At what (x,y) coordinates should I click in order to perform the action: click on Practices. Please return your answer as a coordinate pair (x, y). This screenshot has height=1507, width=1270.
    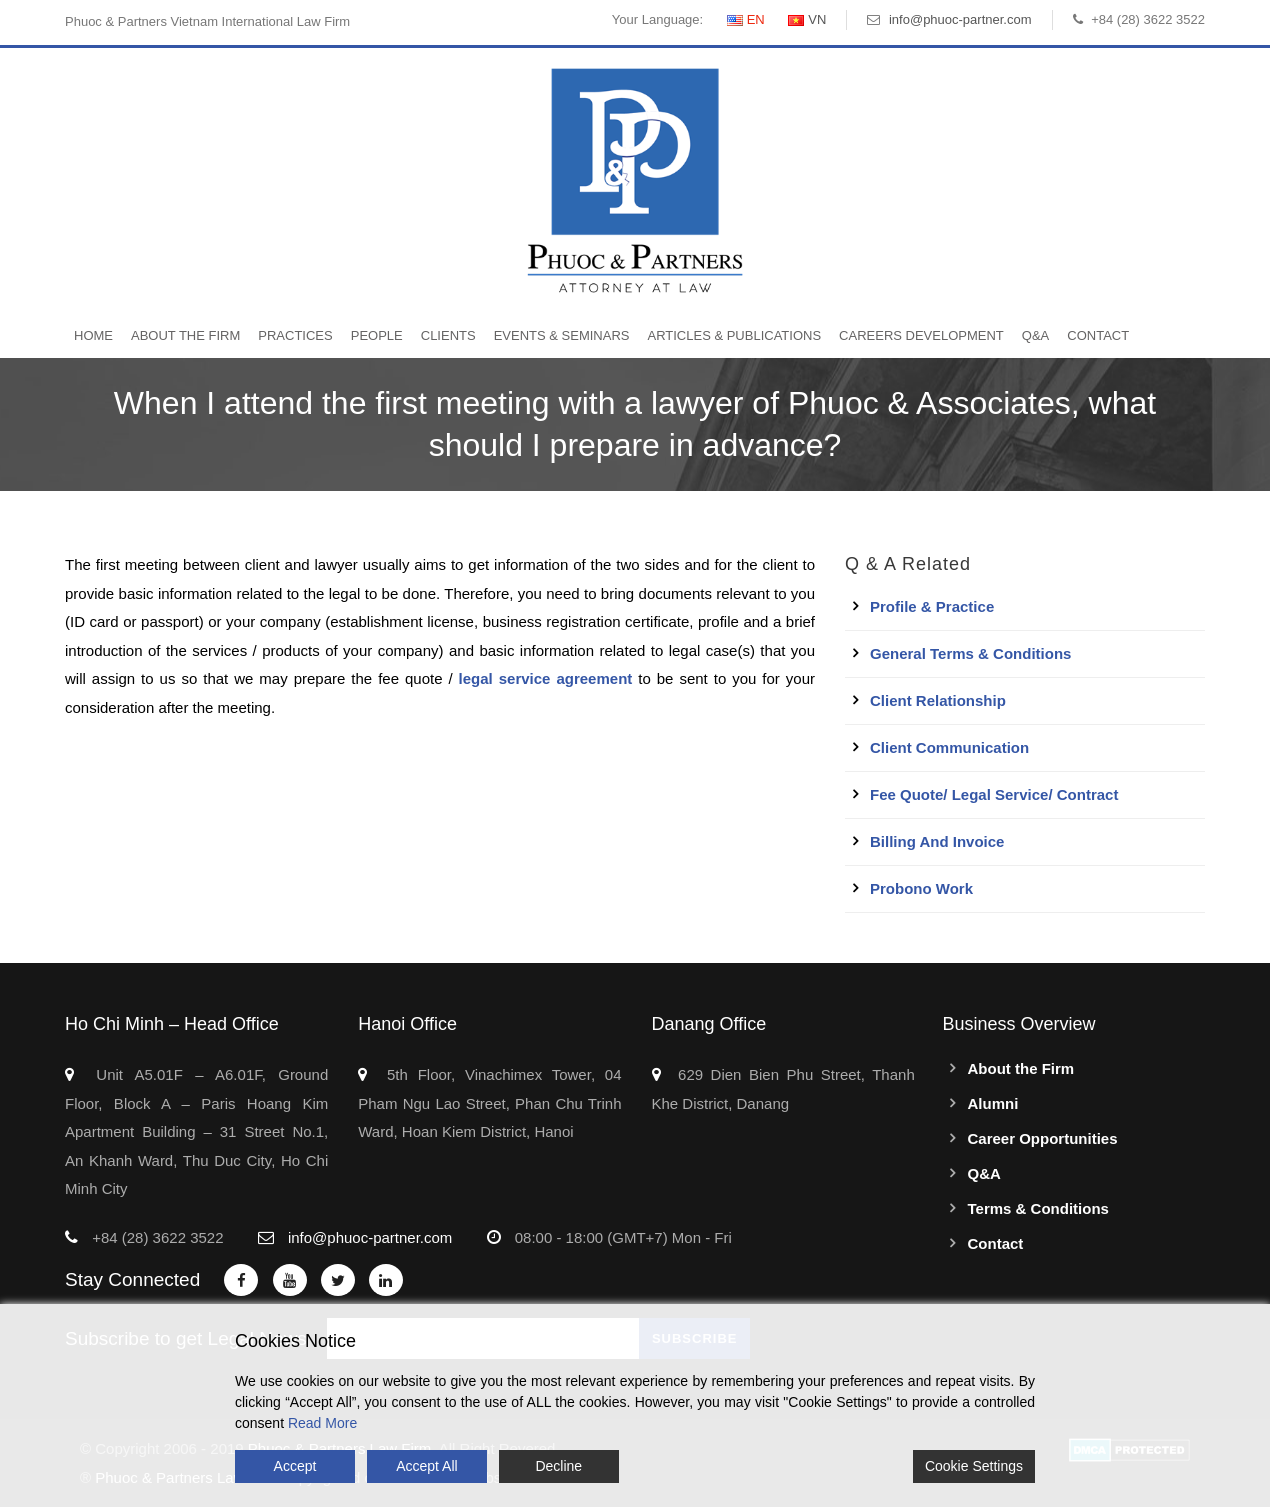
    Looking at the image, I should click on (295, 335).